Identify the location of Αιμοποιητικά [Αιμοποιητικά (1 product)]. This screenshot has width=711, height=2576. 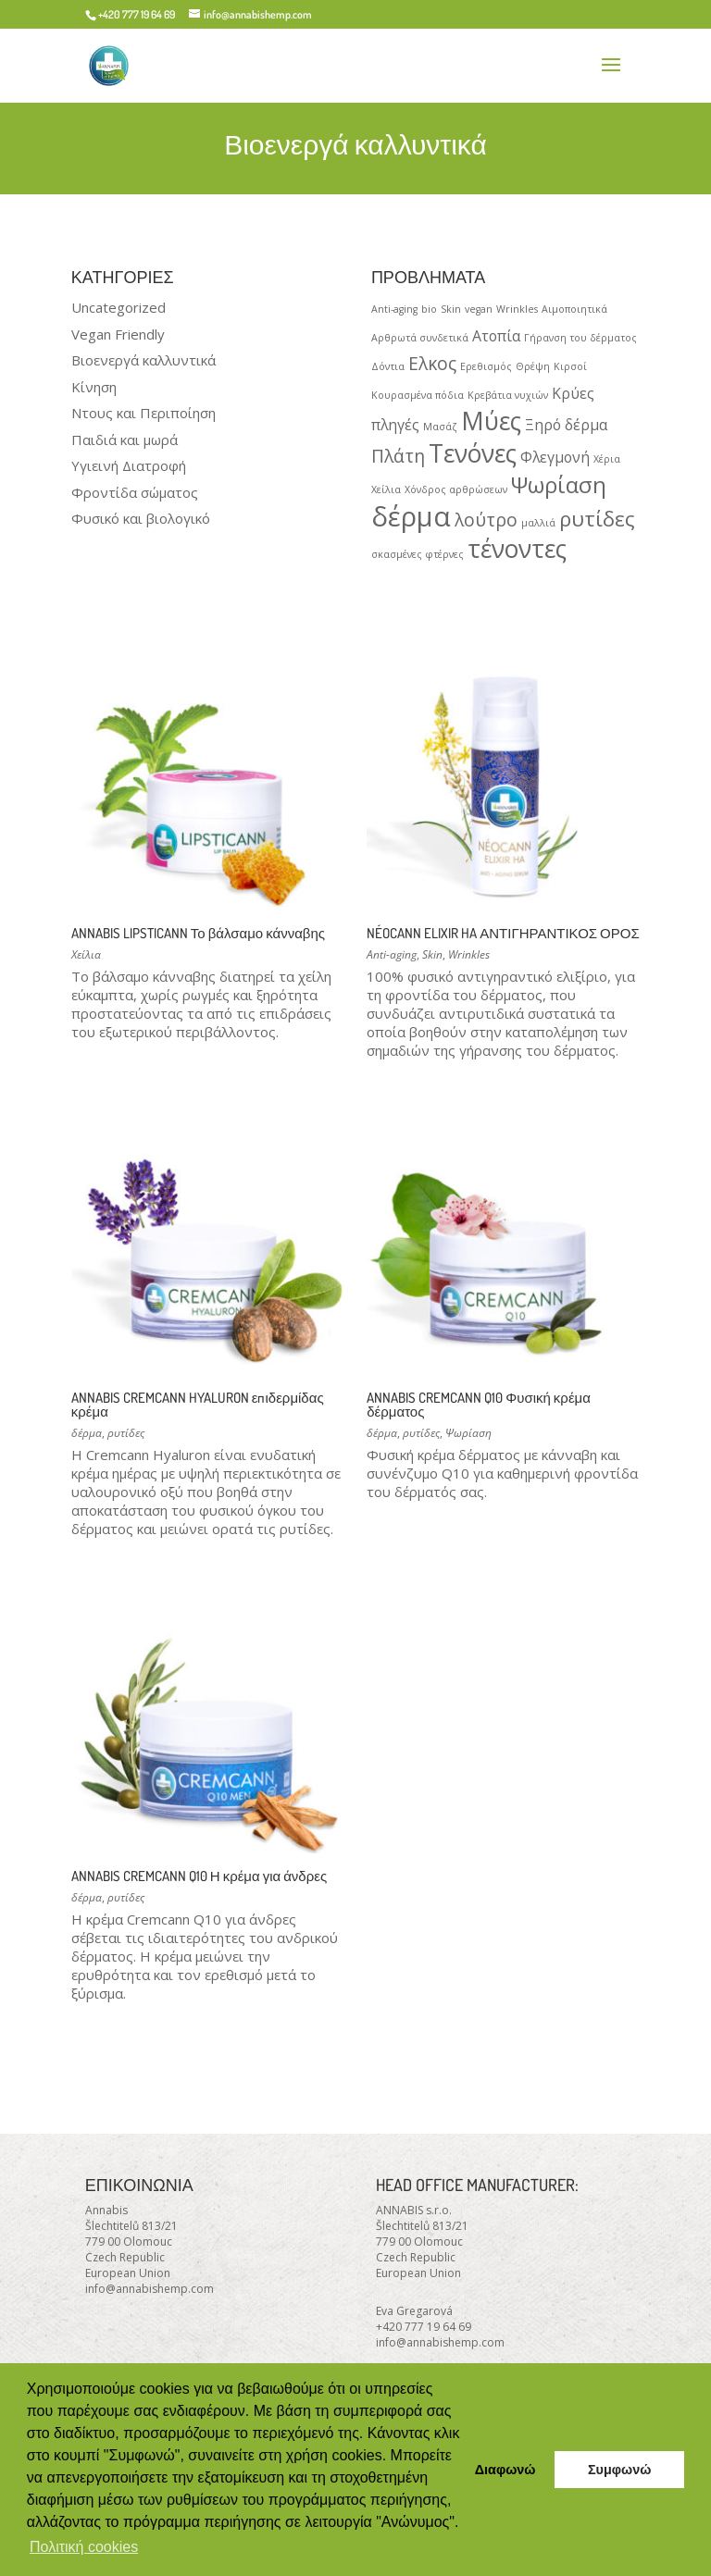
(574, 309).